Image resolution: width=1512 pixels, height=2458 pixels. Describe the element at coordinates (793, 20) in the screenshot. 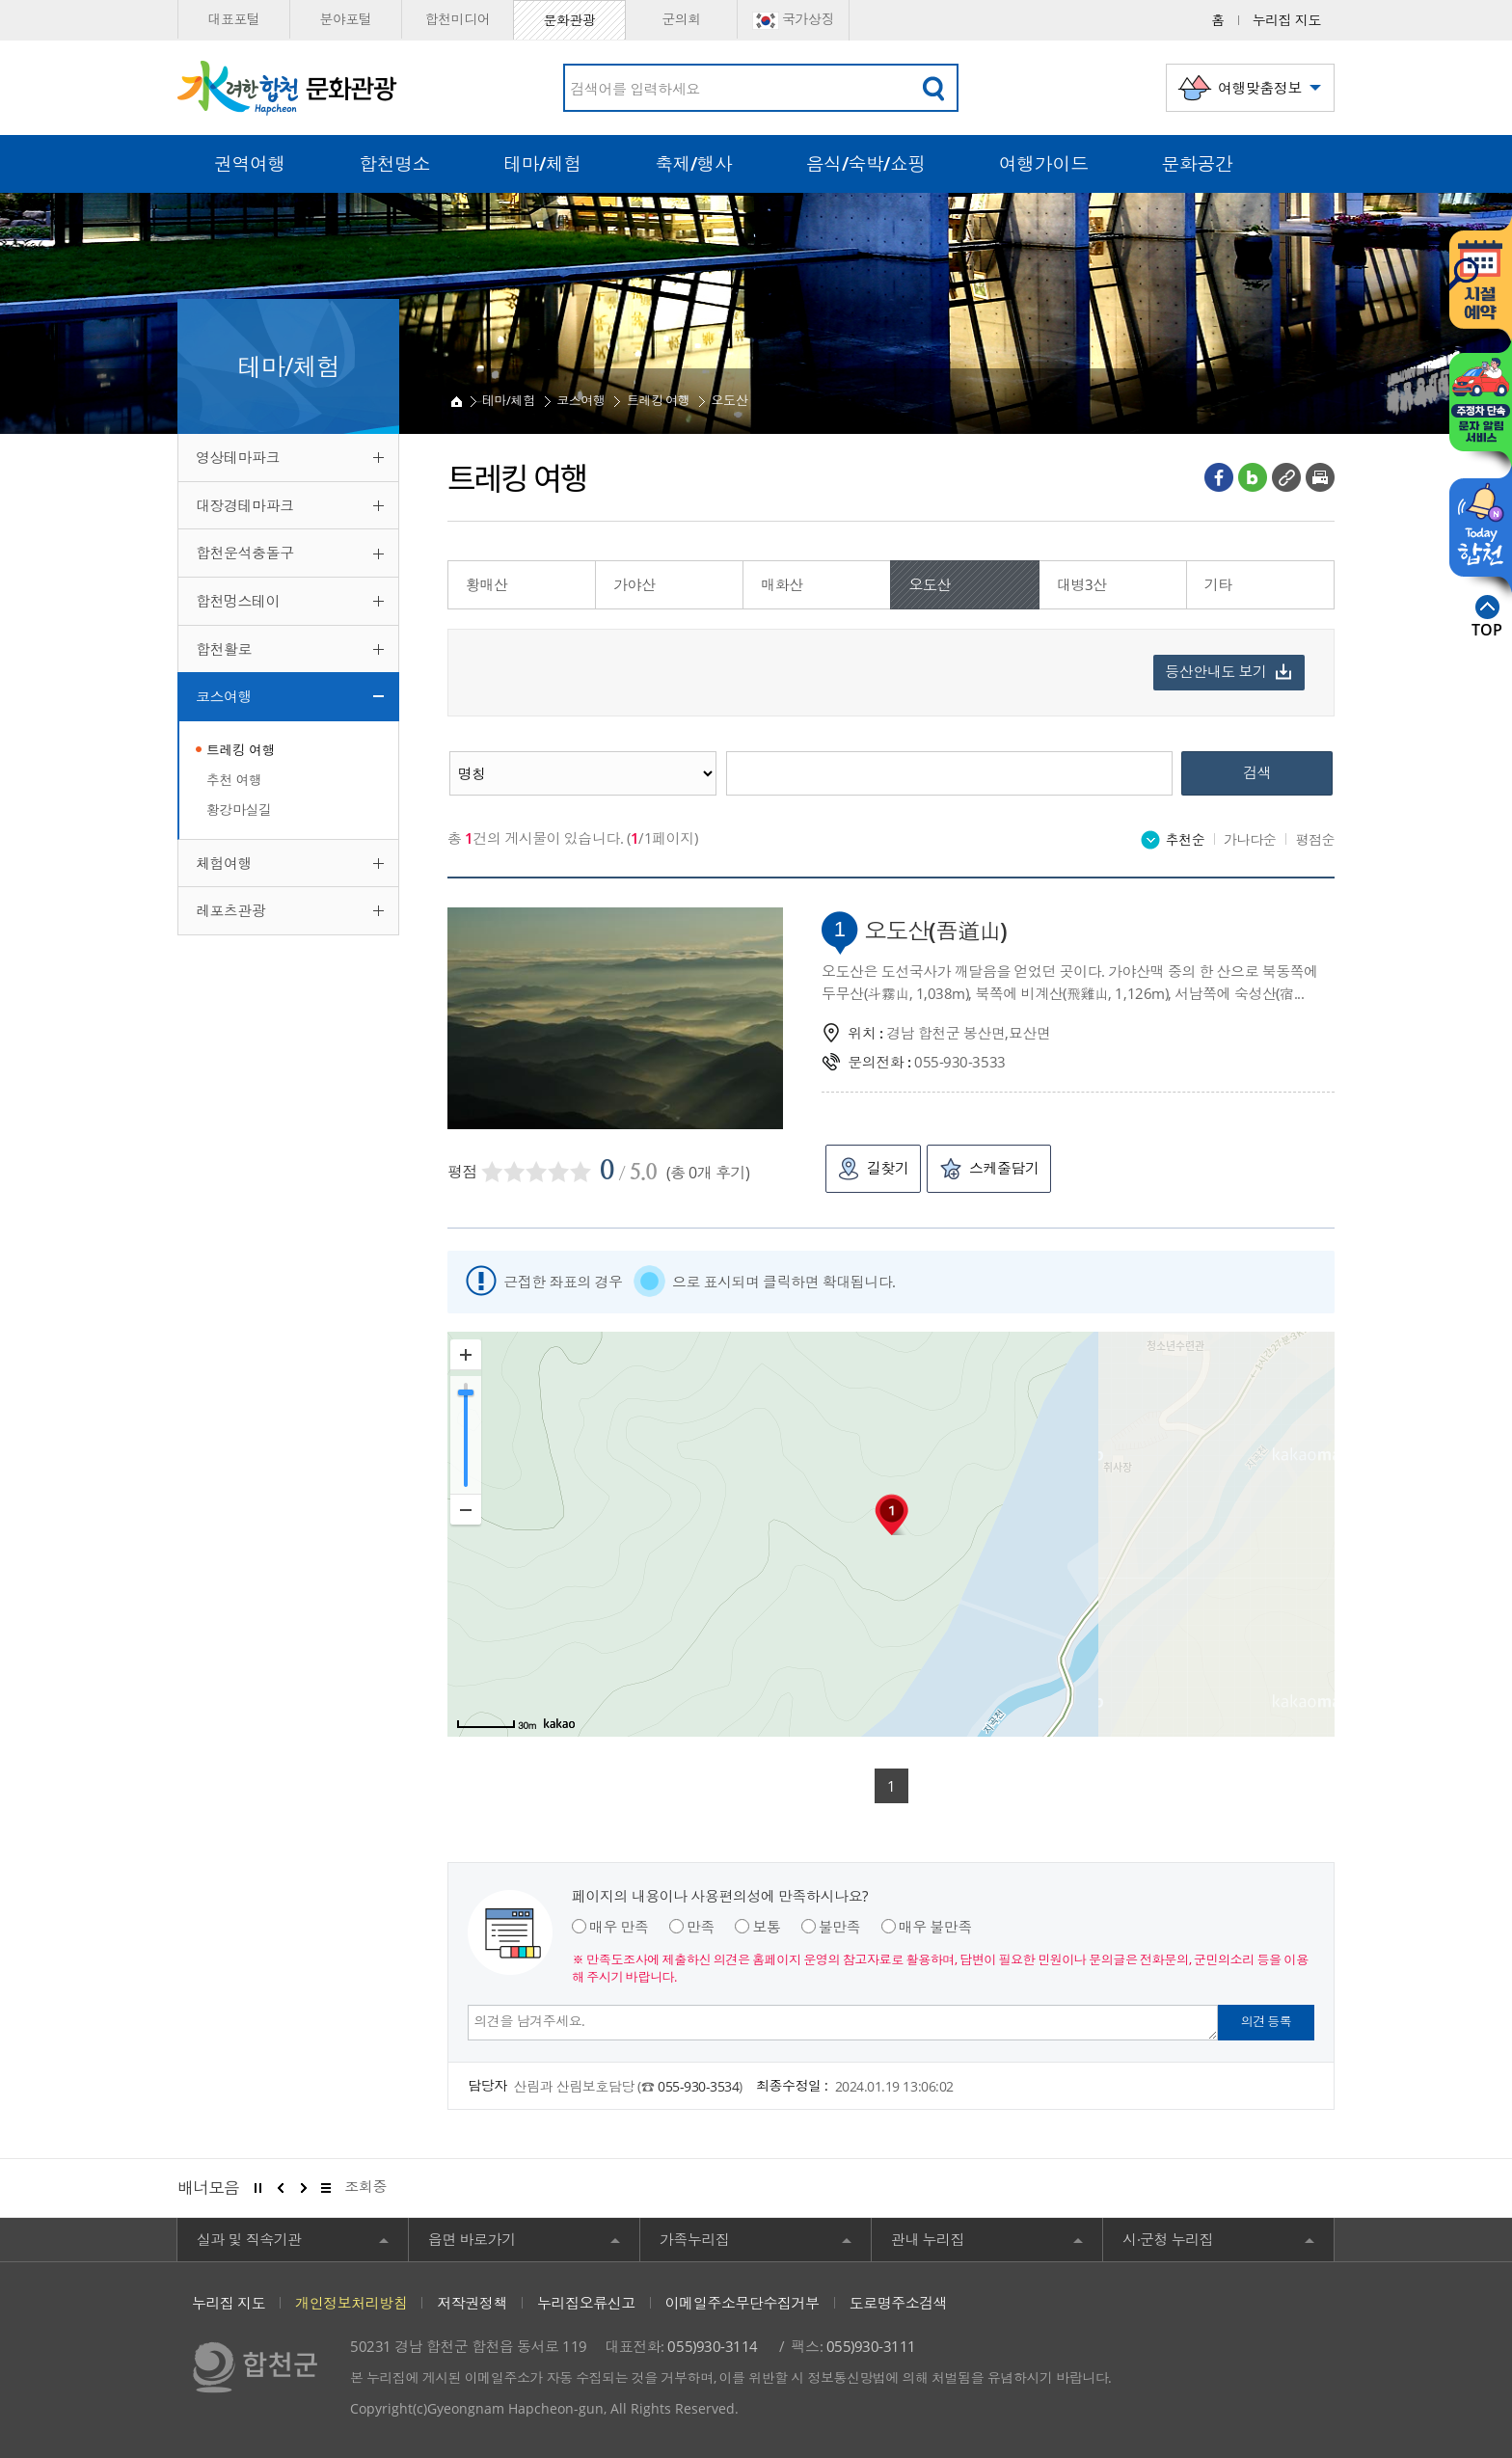

I see `국가상징` at that location.